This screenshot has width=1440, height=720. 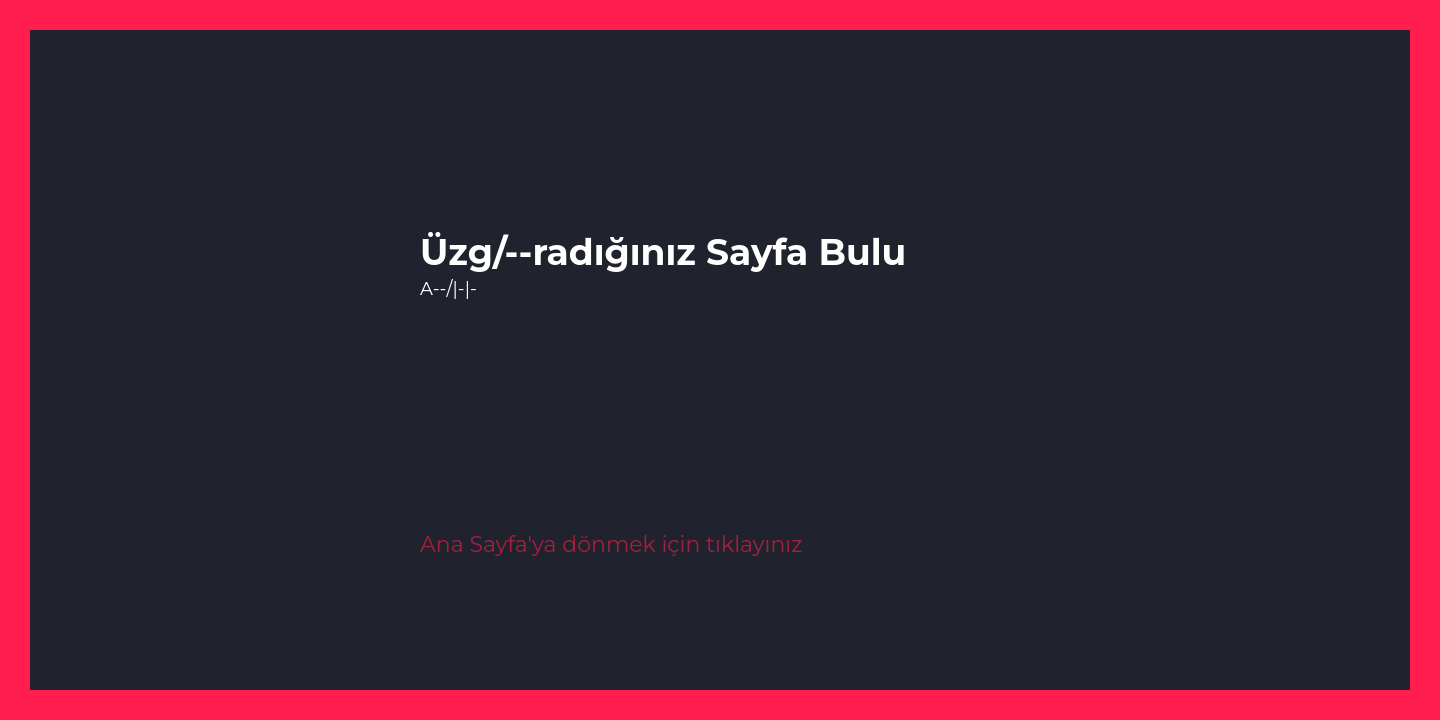 I want to click on Ana Sayfa'ya dönmek için tıklayınız, so click(x=611, y=544).